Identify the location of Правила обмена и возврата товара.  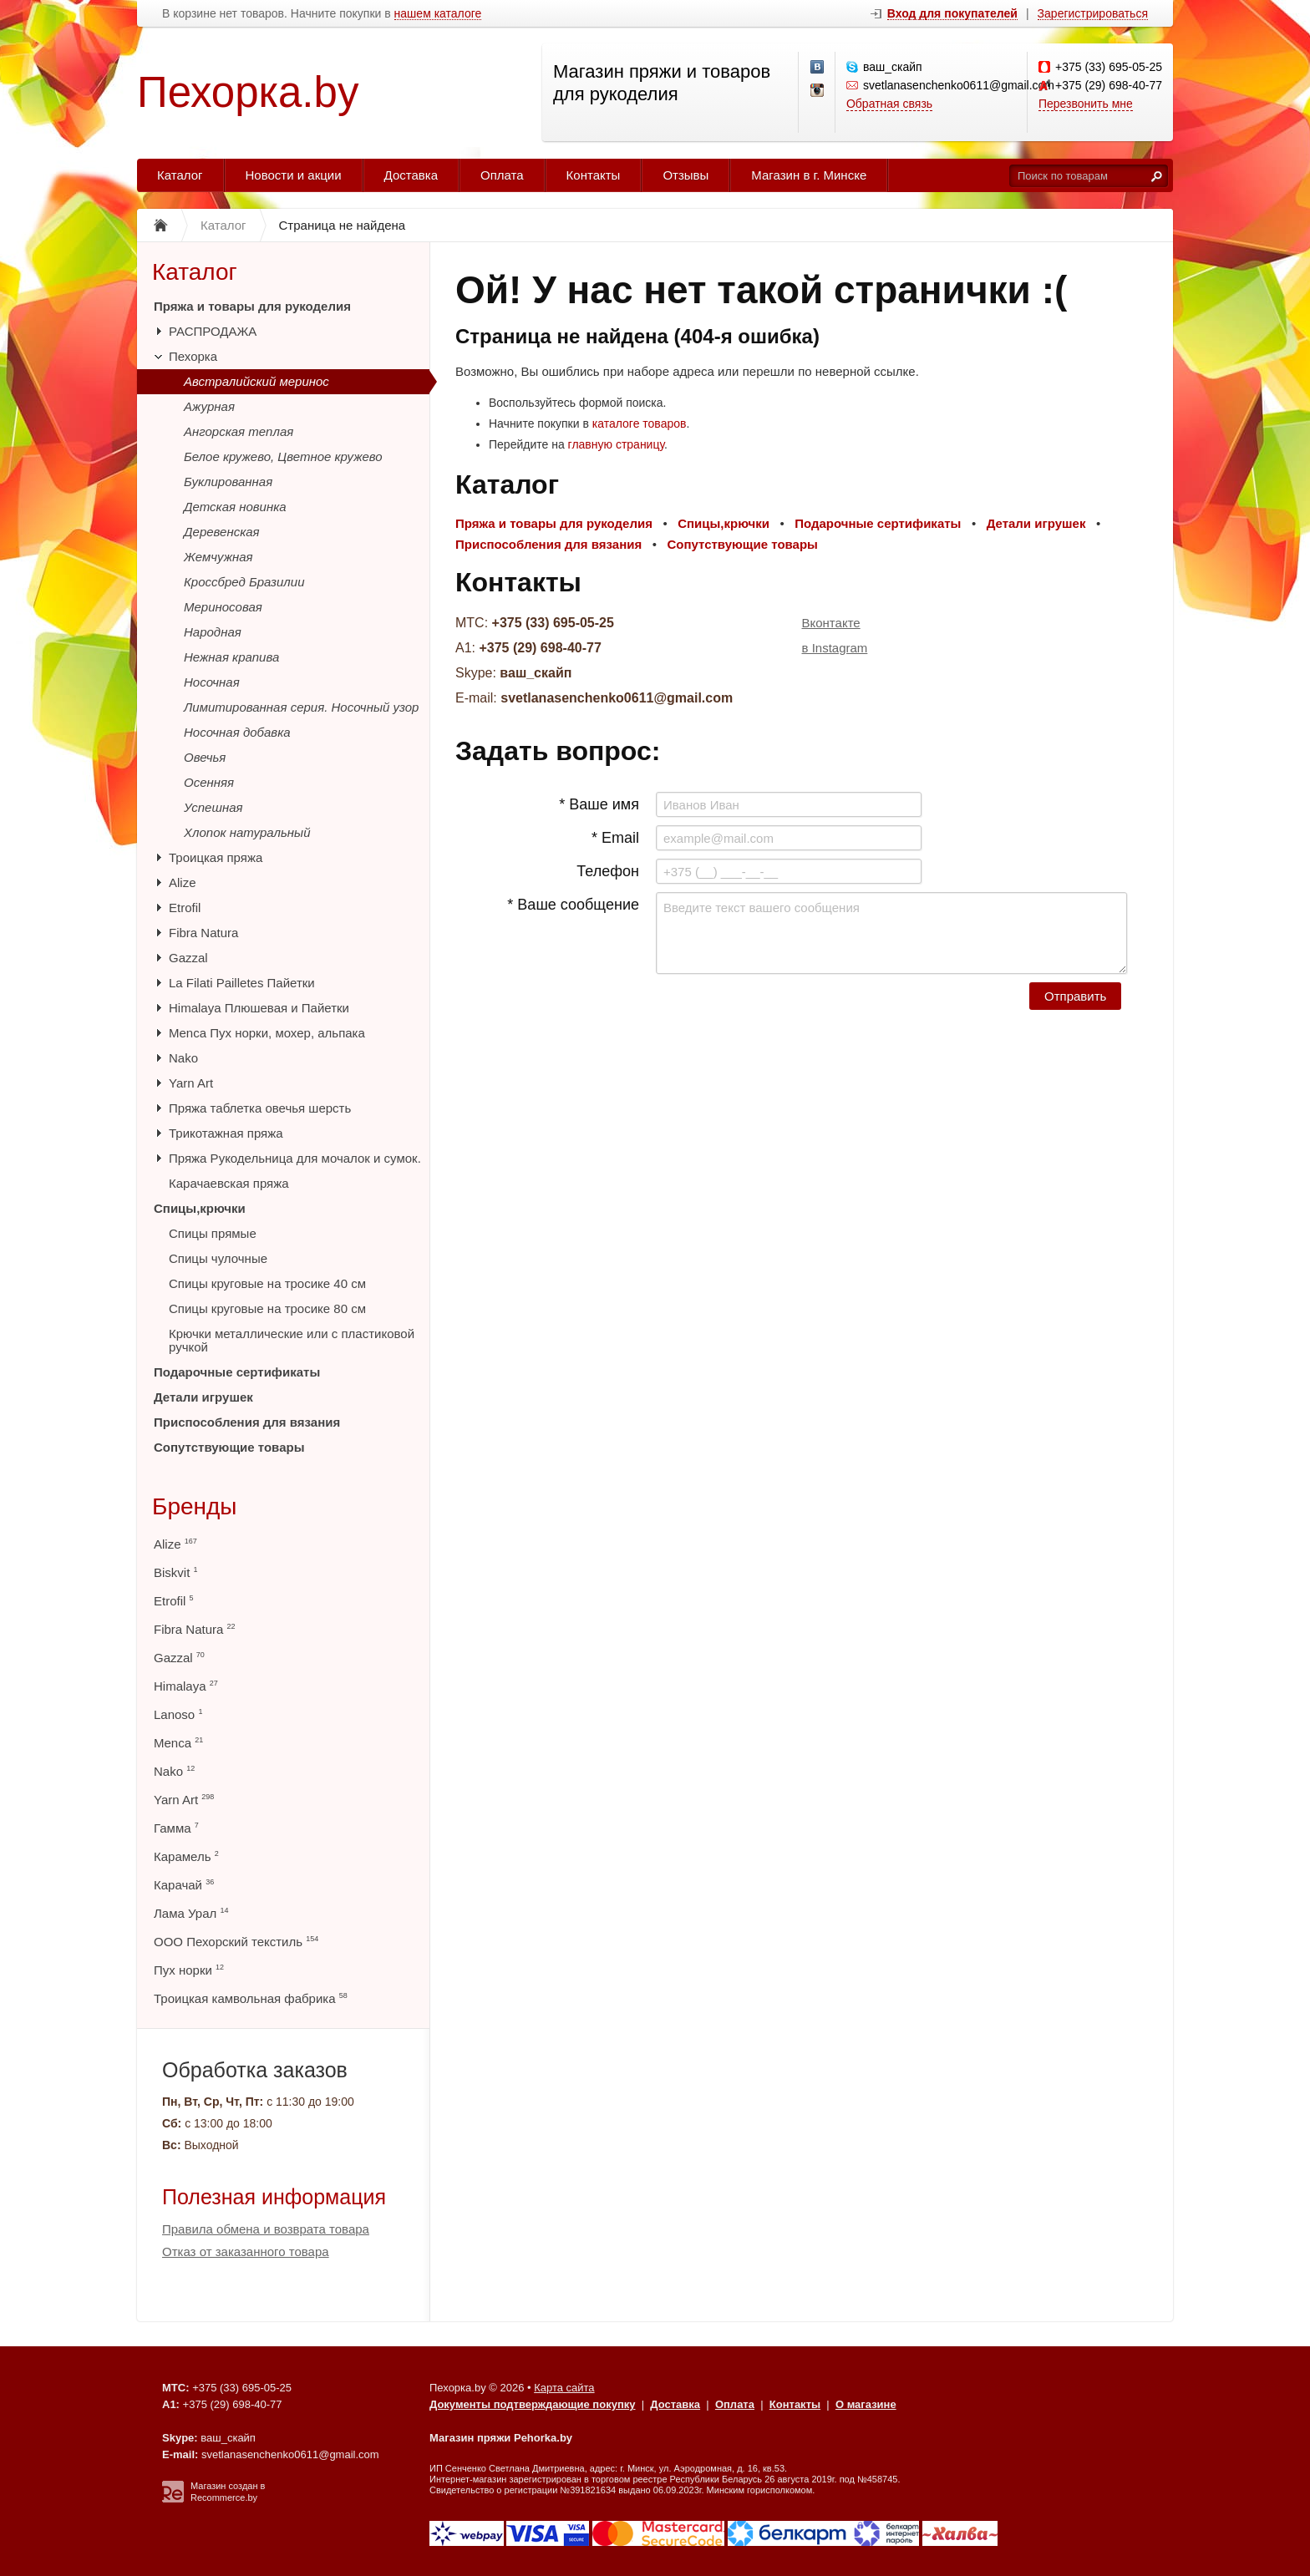
(265, 2229).